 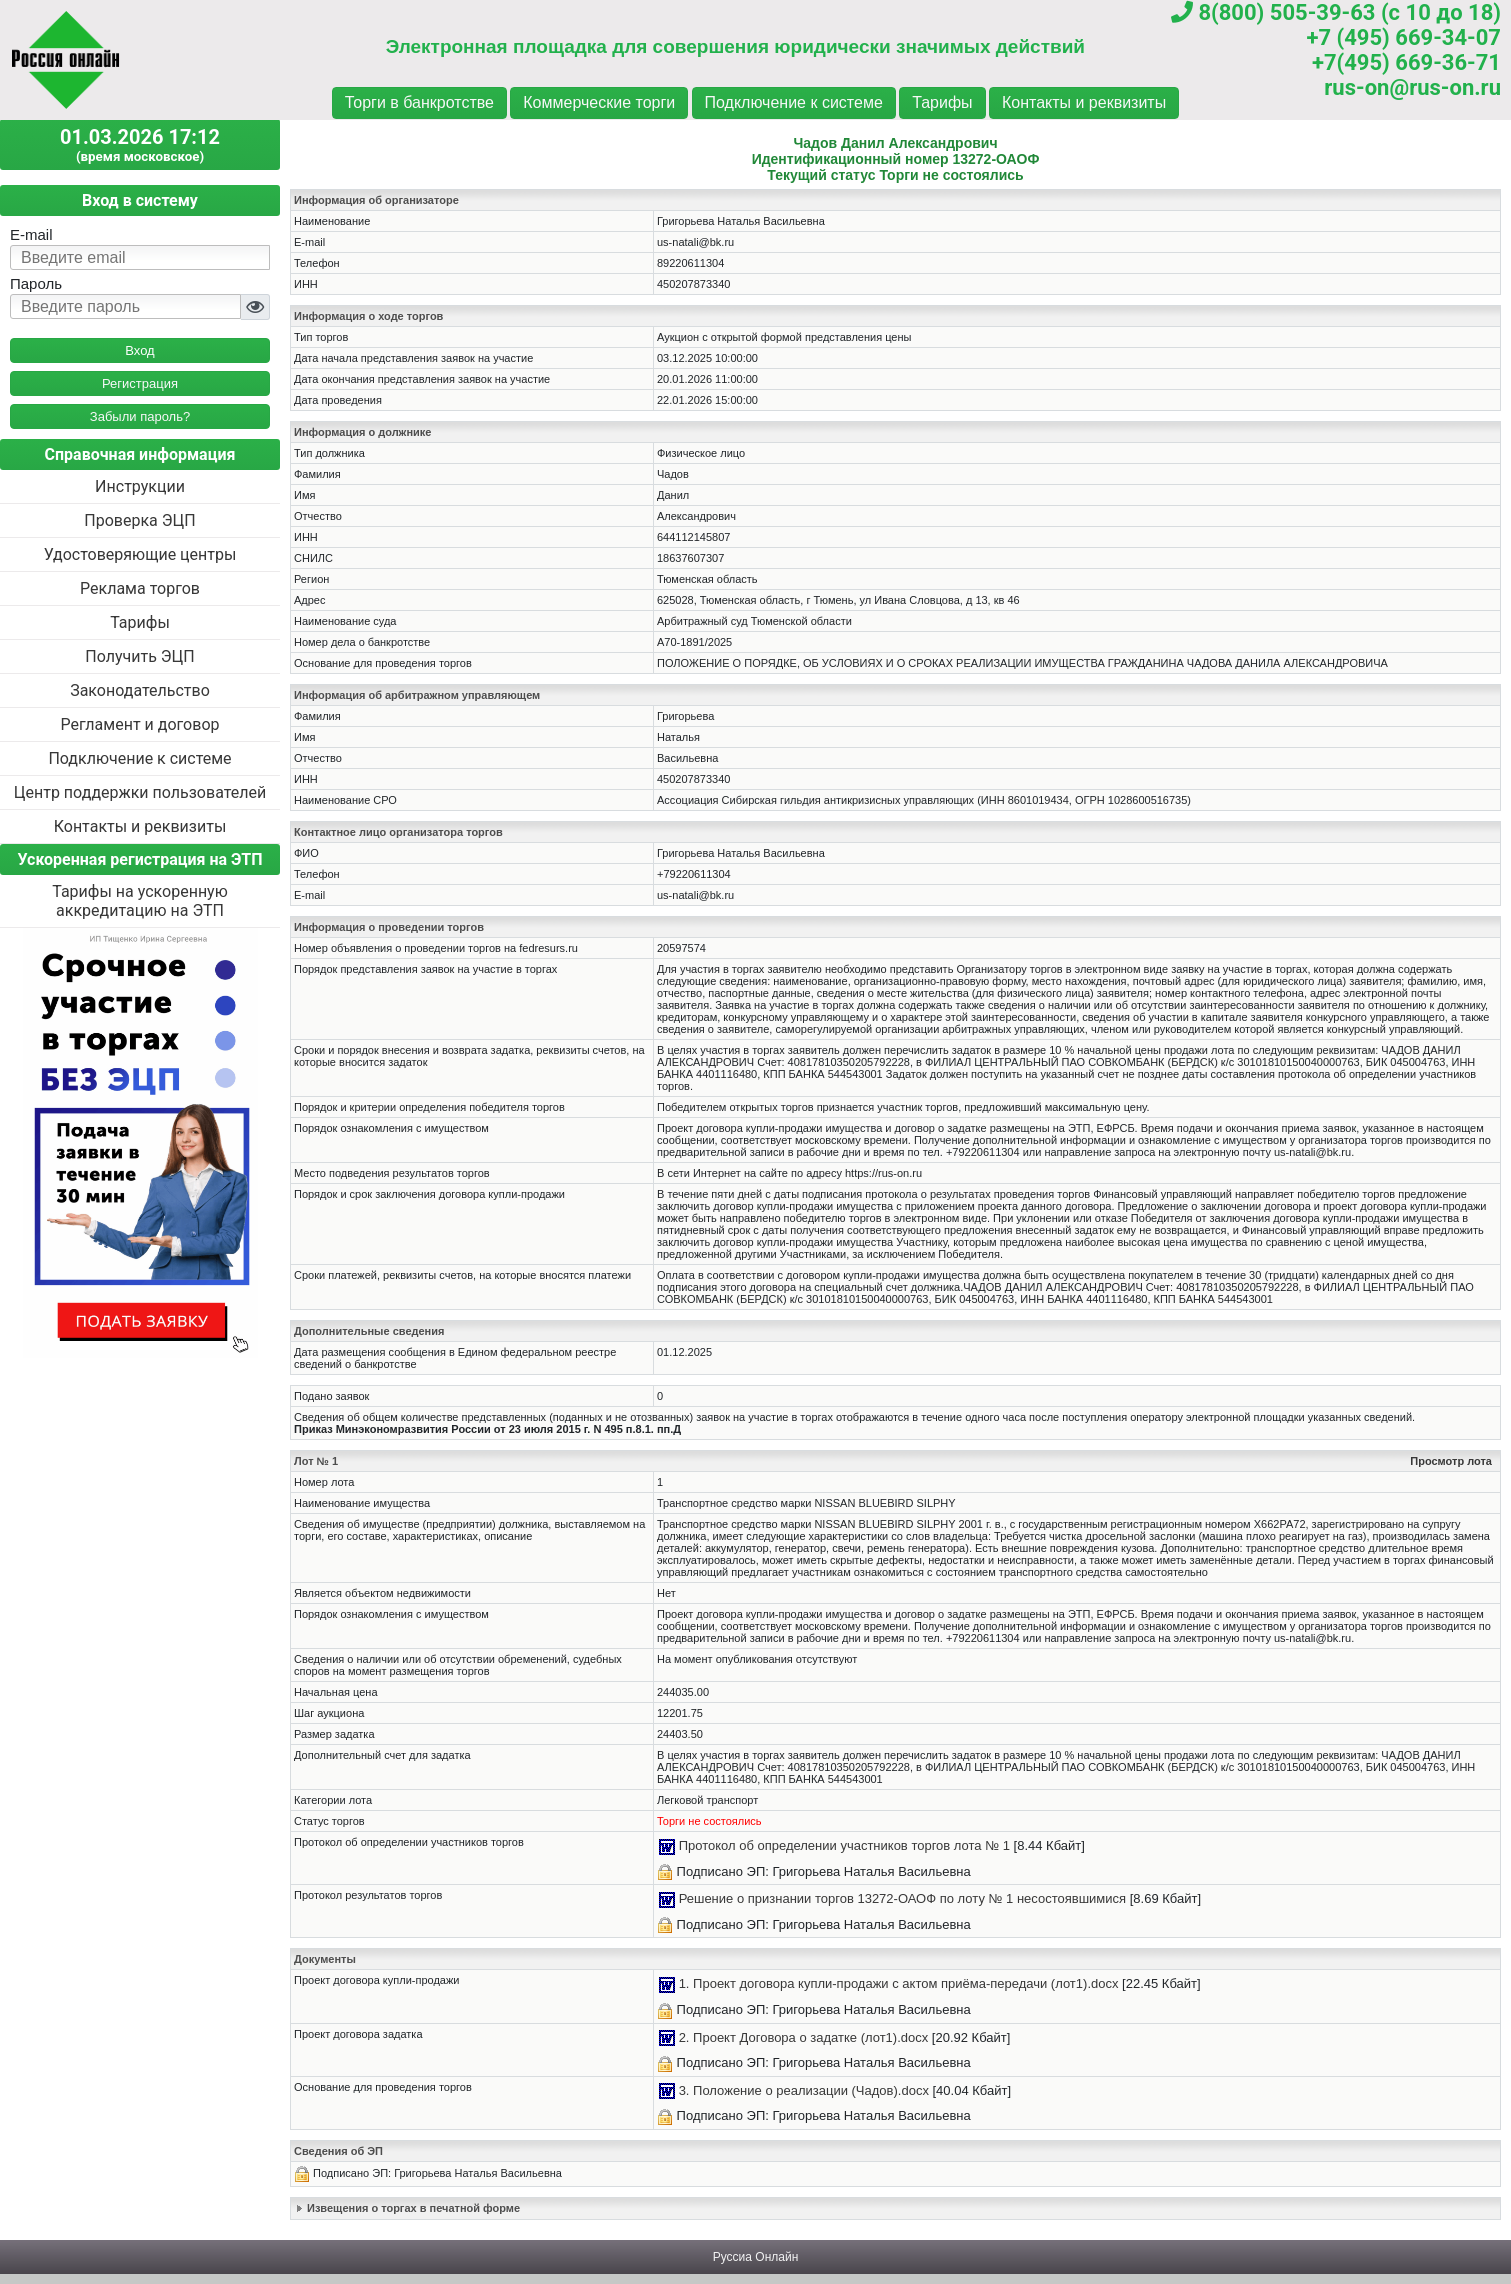 I want to click on Подключение к системе, so click(x=794, y=102).